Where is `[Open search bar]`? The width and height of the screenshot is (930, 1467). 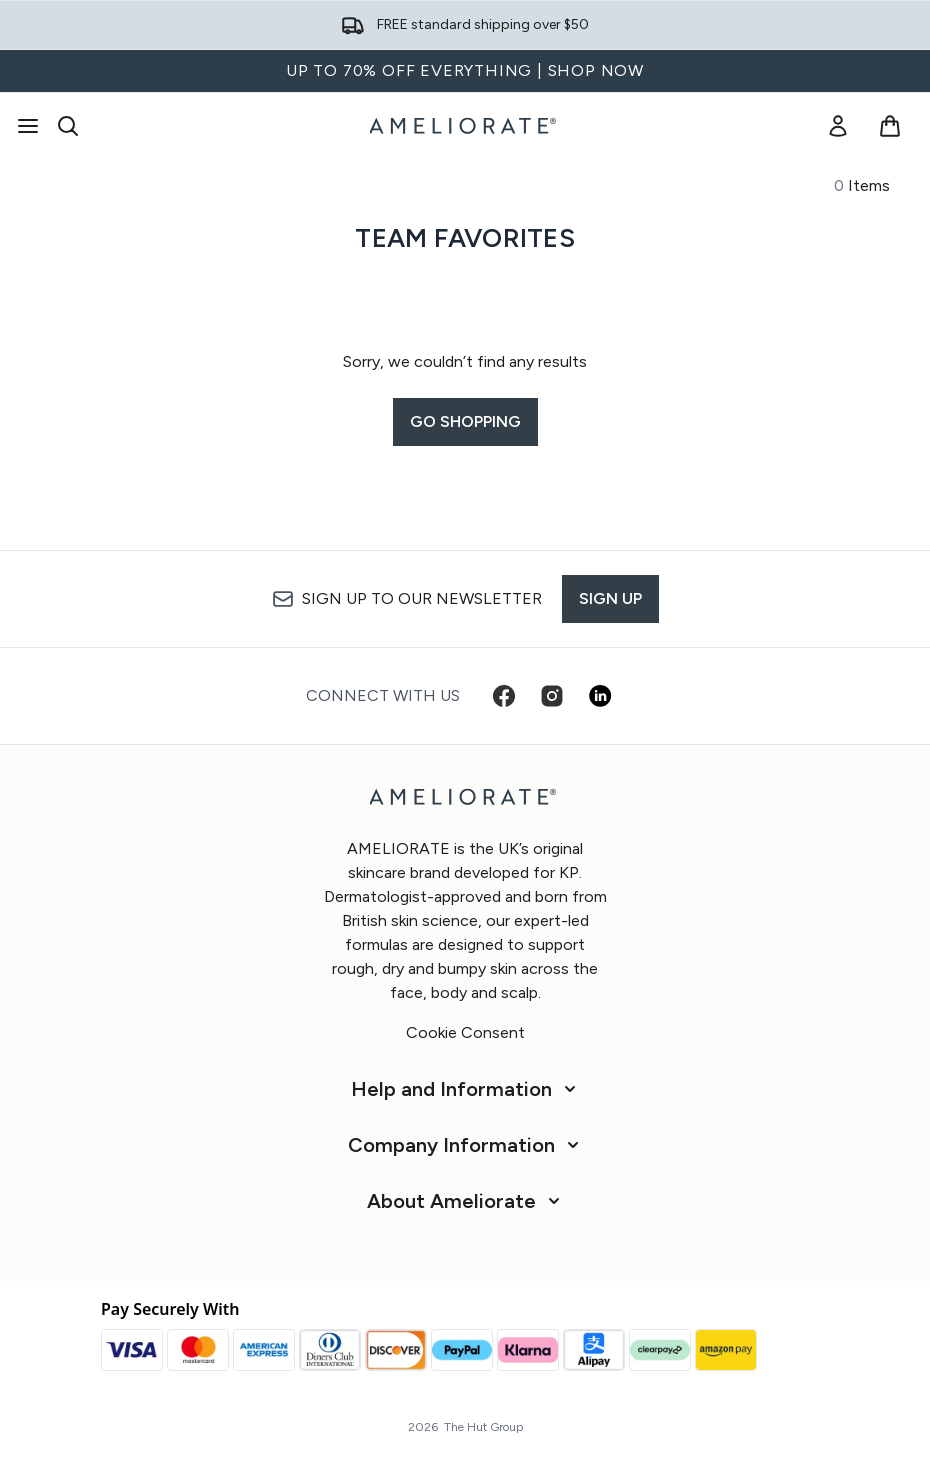
[Open search bar] is located at coordinates (68, 126).